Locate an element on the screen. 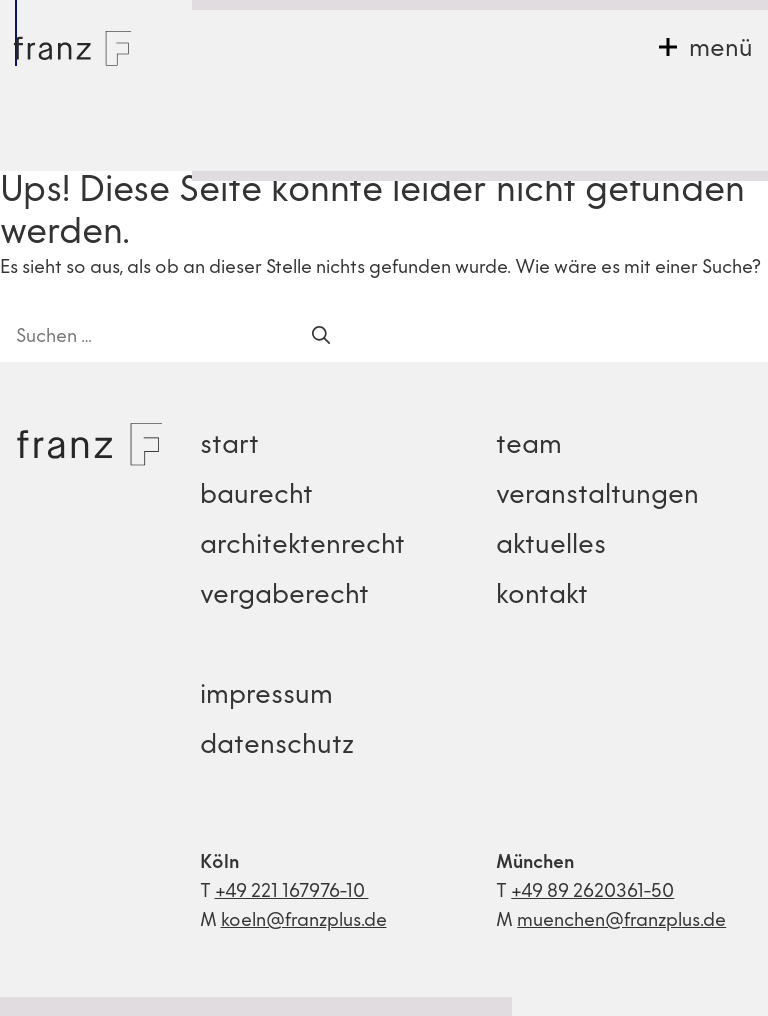 The width and height of the screenshot is (768, 1016). veranstaltungen is located at coordinates (597, 496).